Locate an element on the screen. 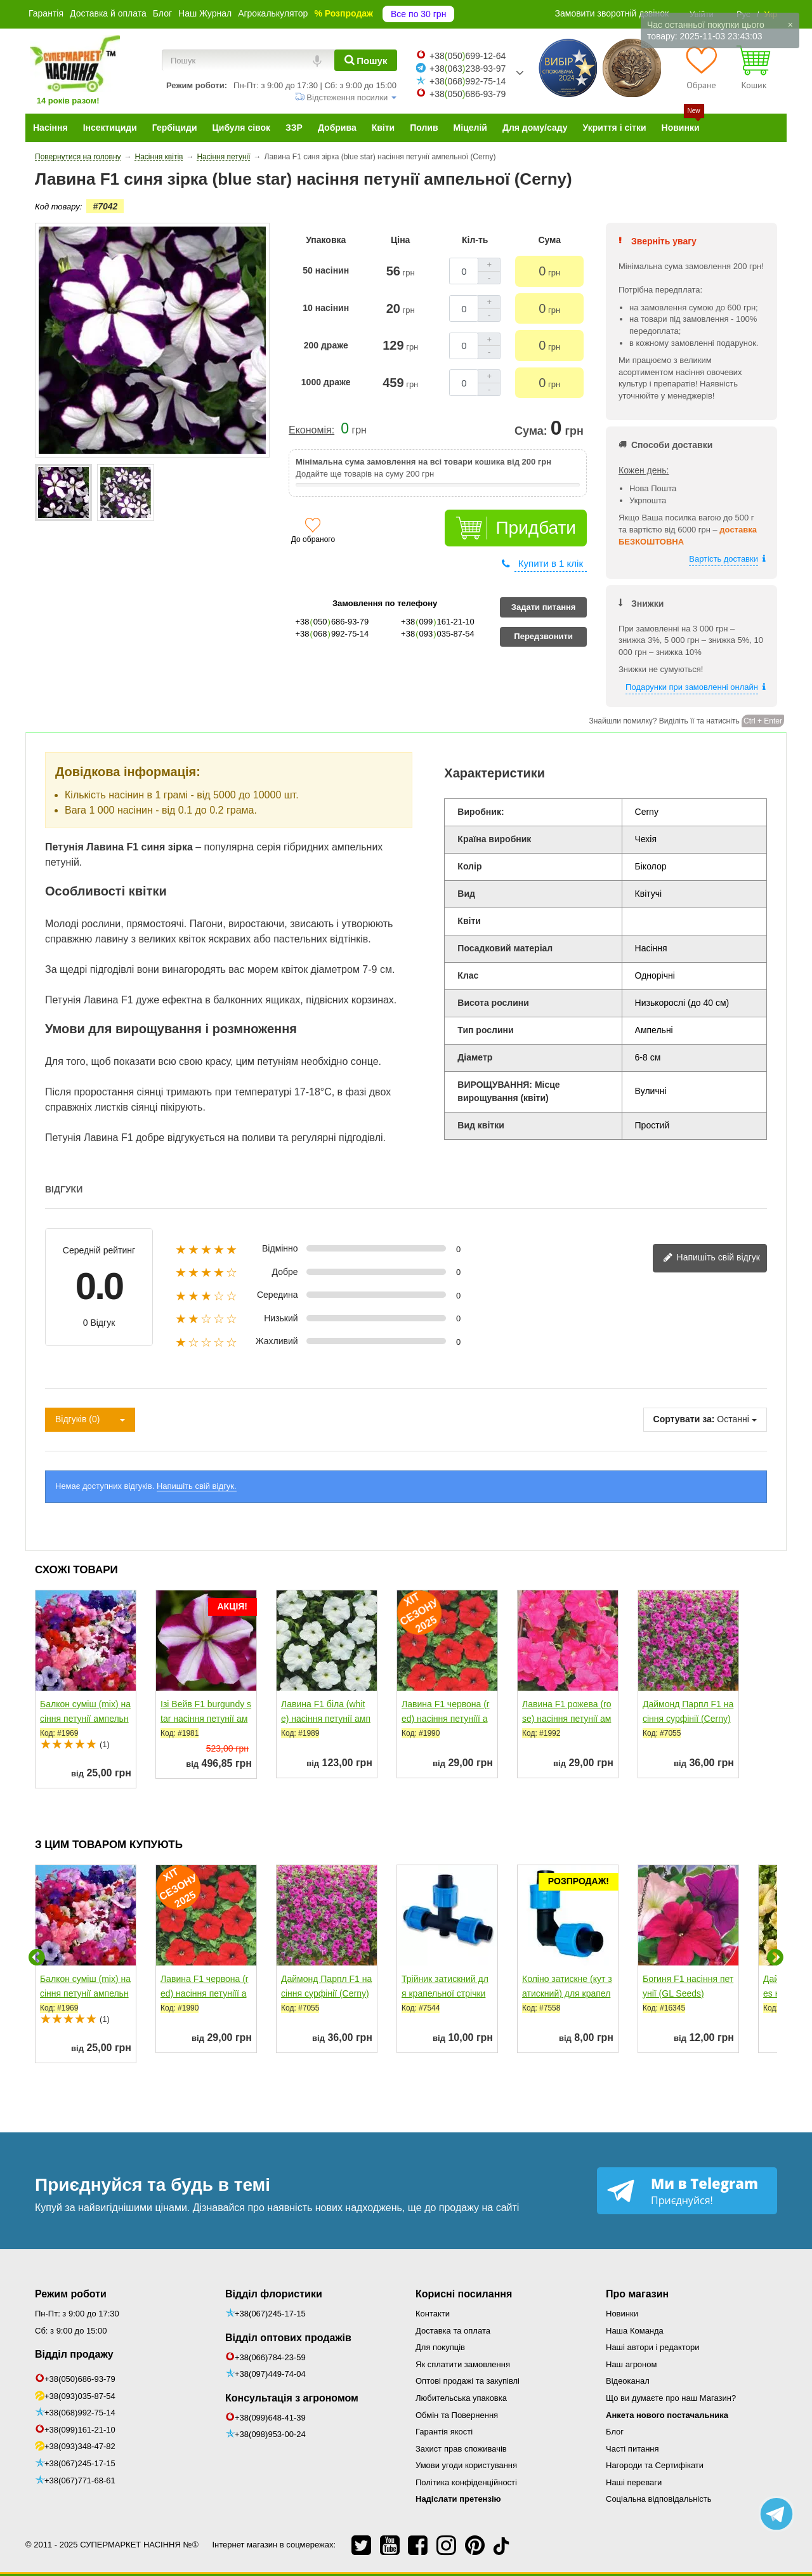 This screenshot has width=812, height=2576. Подарунки при замовленні онлайн is located at coordinates (691, 687).